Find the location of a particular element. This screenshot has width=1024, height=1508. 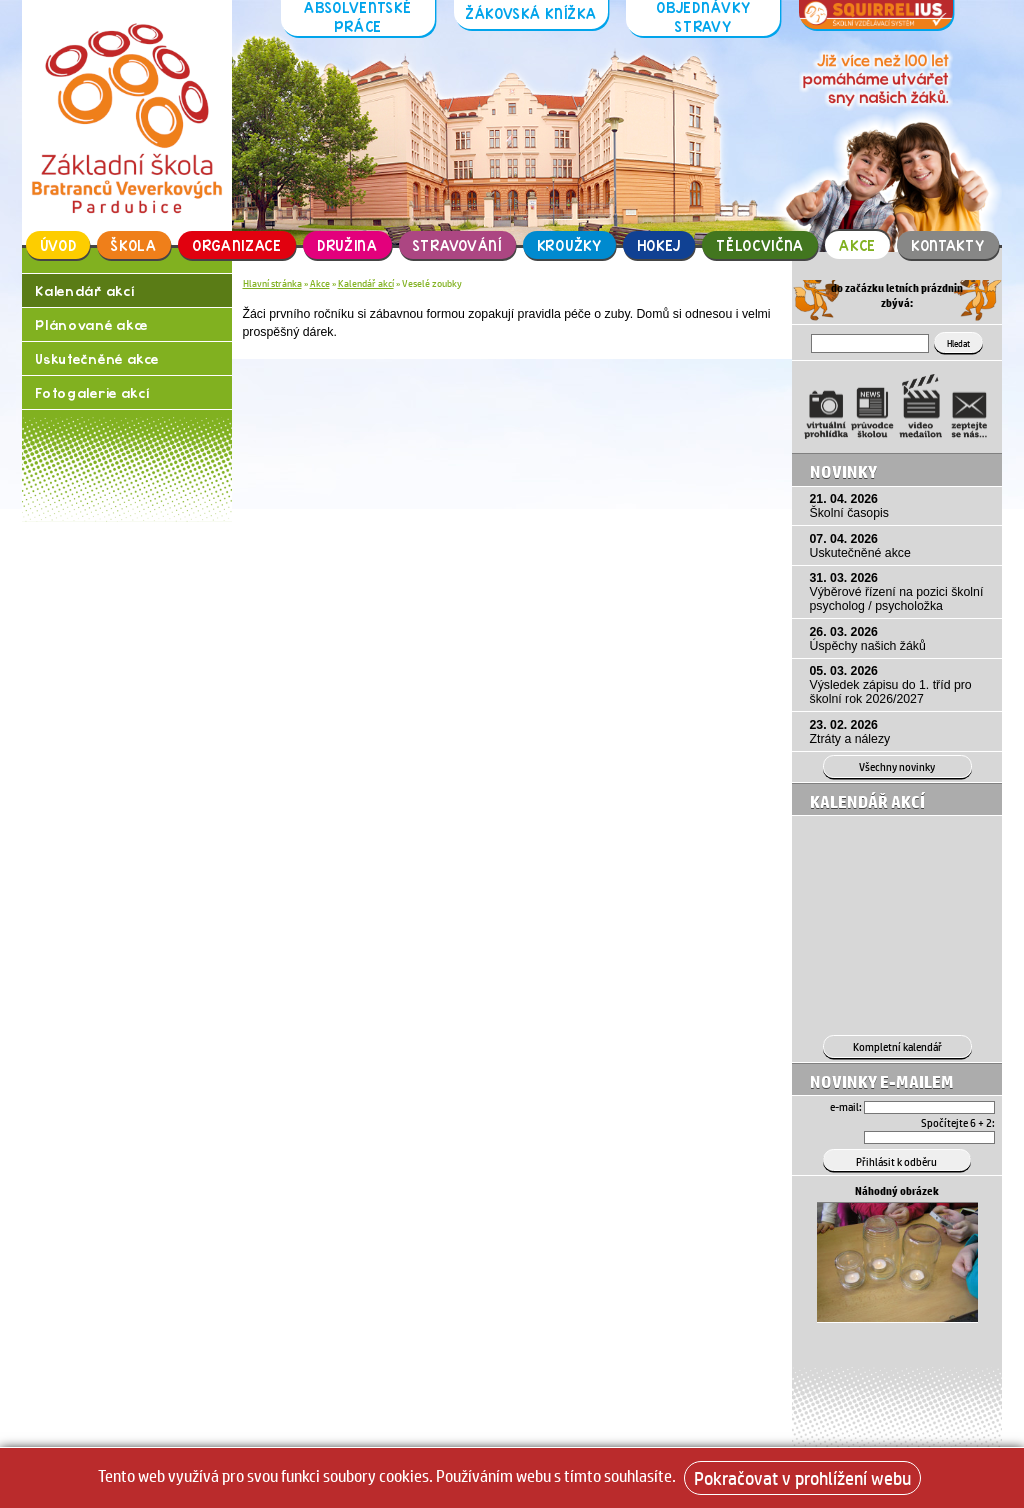

Stravování is located at coordinates (457, 245).